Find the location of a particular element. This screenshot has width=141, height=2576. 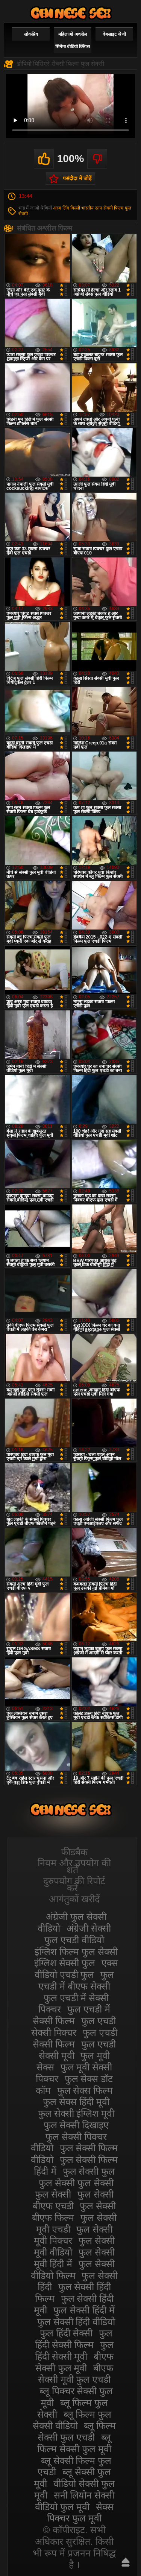

लोकप्रिय is located at coordinates (31, 34).